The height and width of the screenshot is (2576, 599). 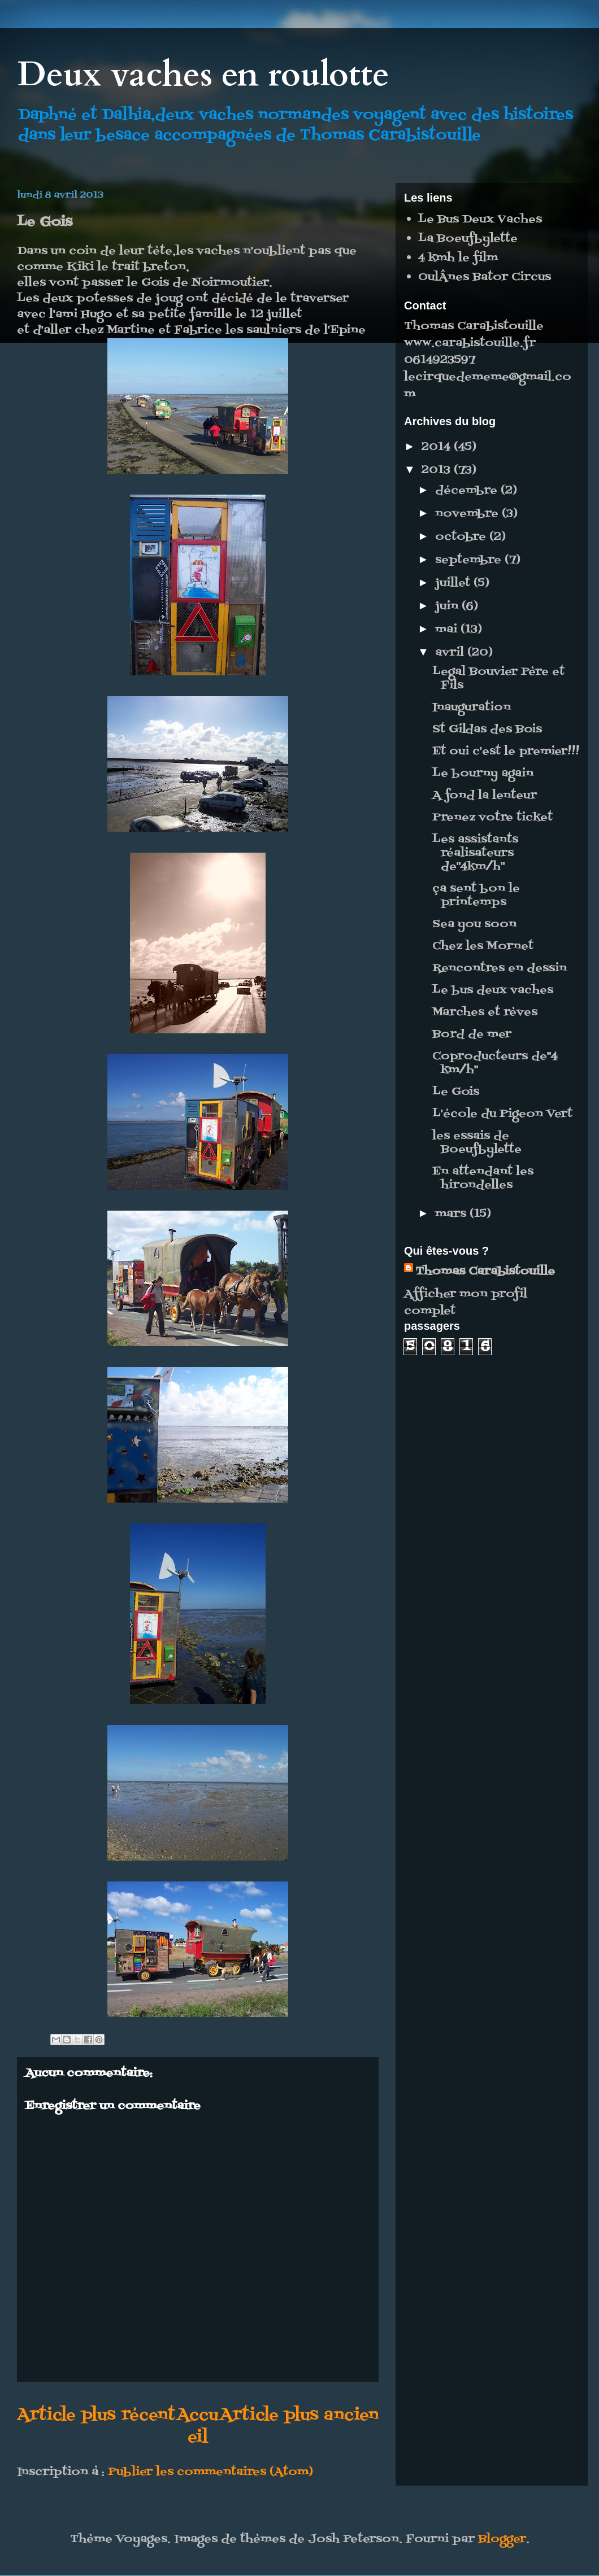 I want to click on octobre, so click(x=462, y=537).